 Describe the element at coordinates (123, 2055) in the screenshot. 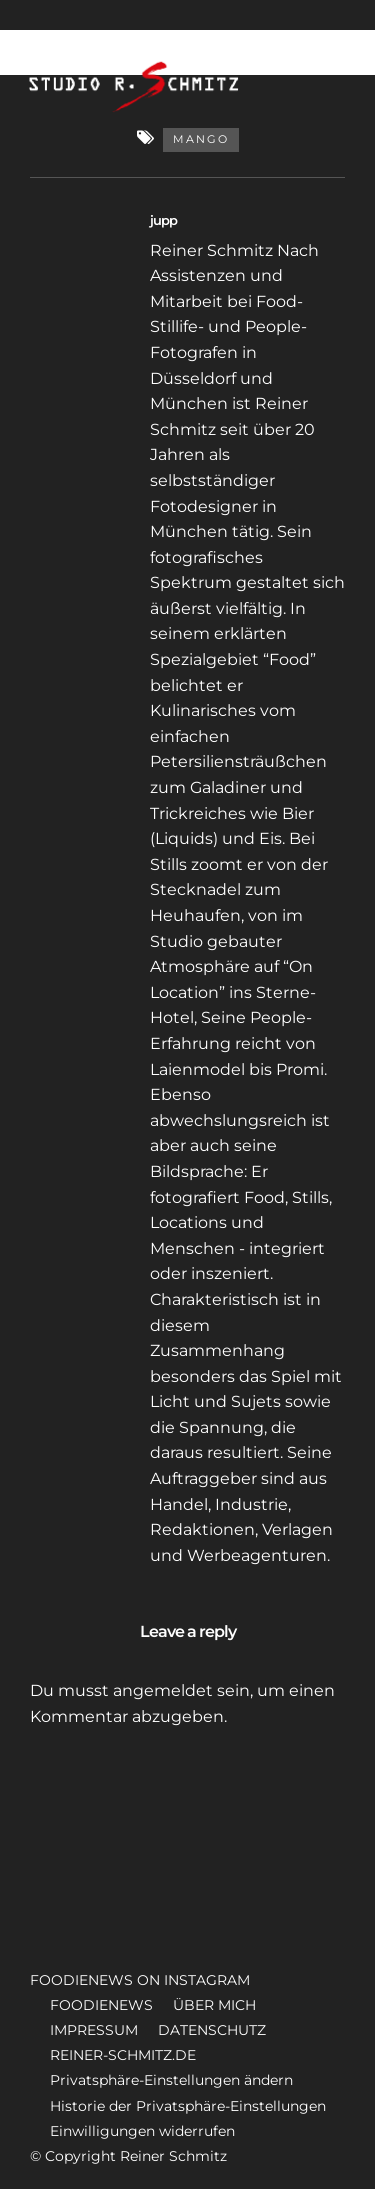

I see `REINER-SCHMITZ.DE` at that location.